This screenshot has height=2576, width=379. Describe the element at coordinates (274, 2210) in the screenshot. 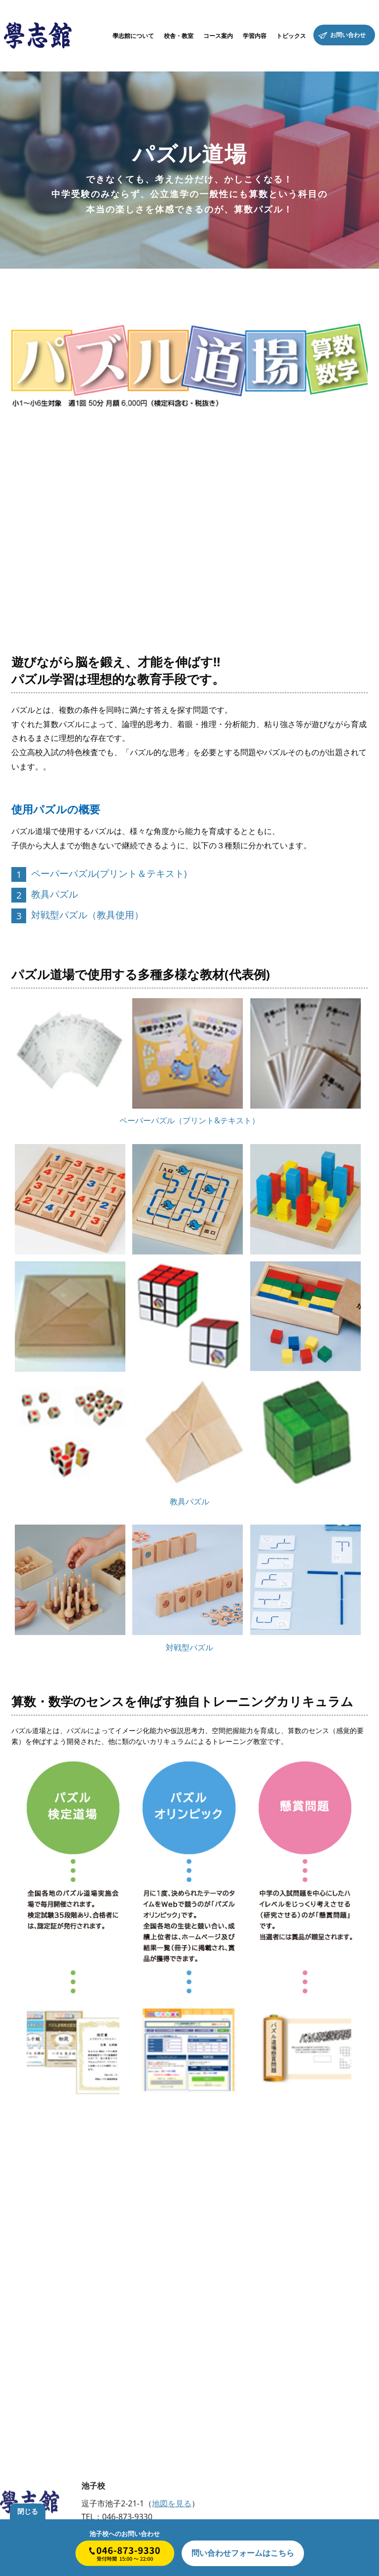

I see `学習内容` at that location.